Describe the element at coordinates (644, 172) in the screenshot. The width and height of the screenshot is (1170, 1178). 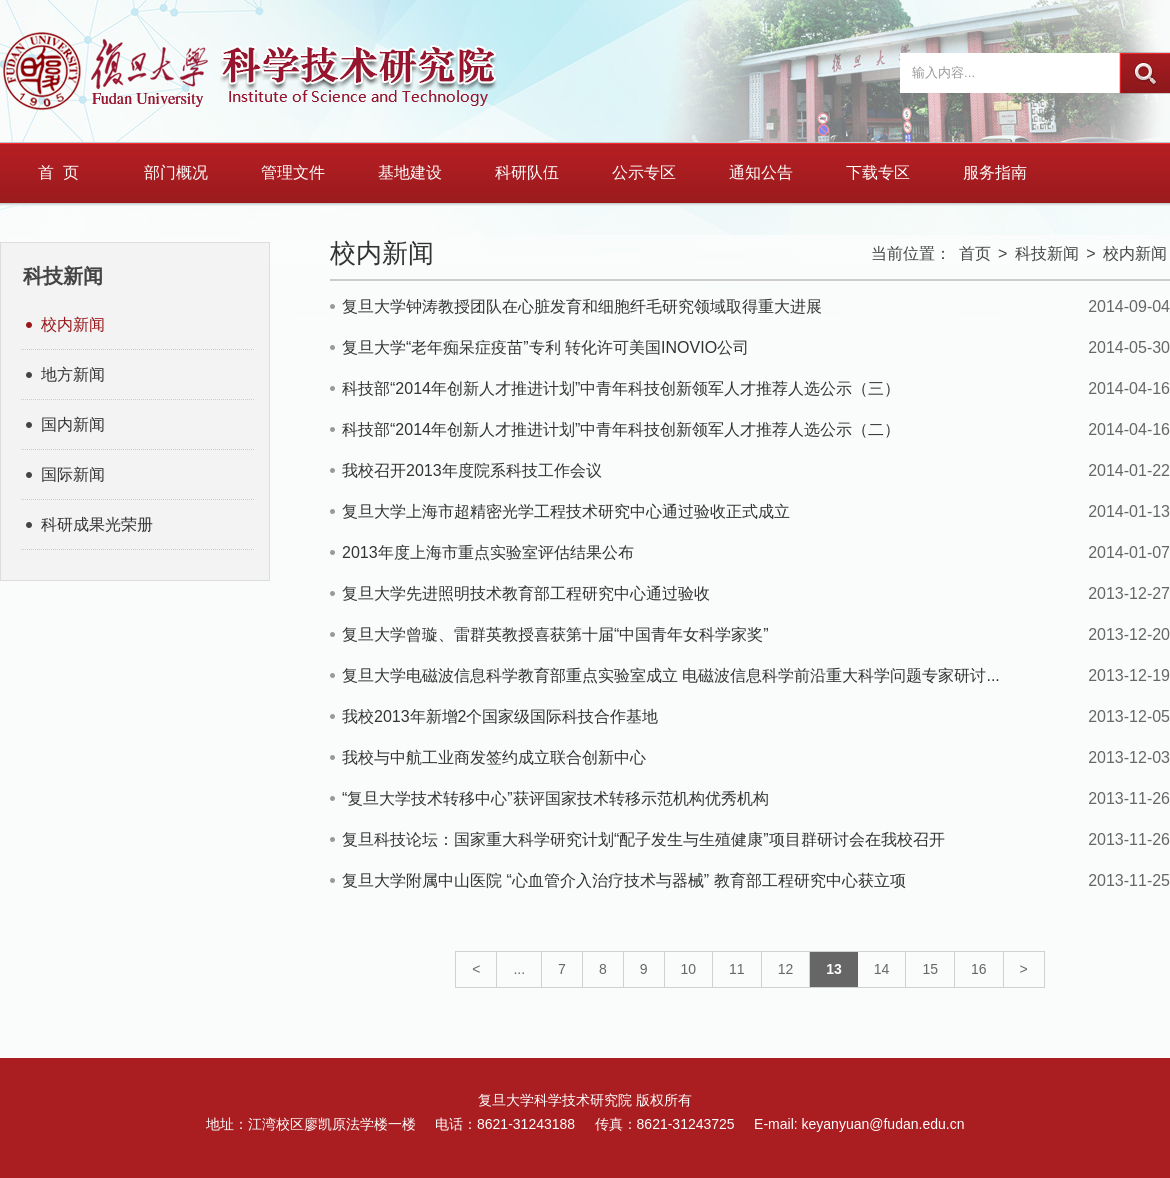
I see `公示专区` at that location.